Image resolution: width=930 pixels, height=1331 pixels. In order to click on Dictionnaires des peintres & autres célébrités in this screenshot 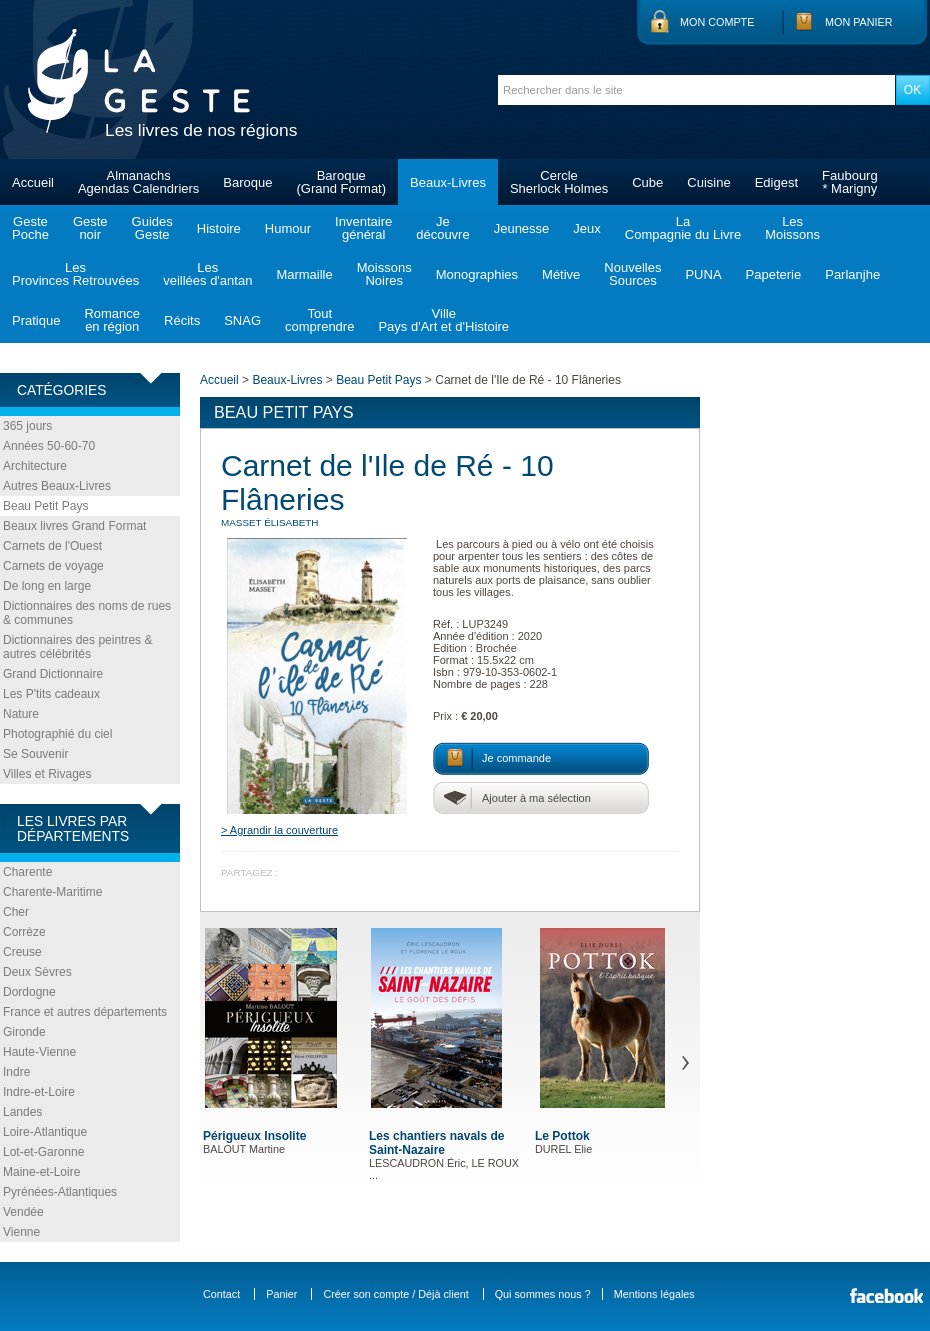, I will do `click(77, 647)`.